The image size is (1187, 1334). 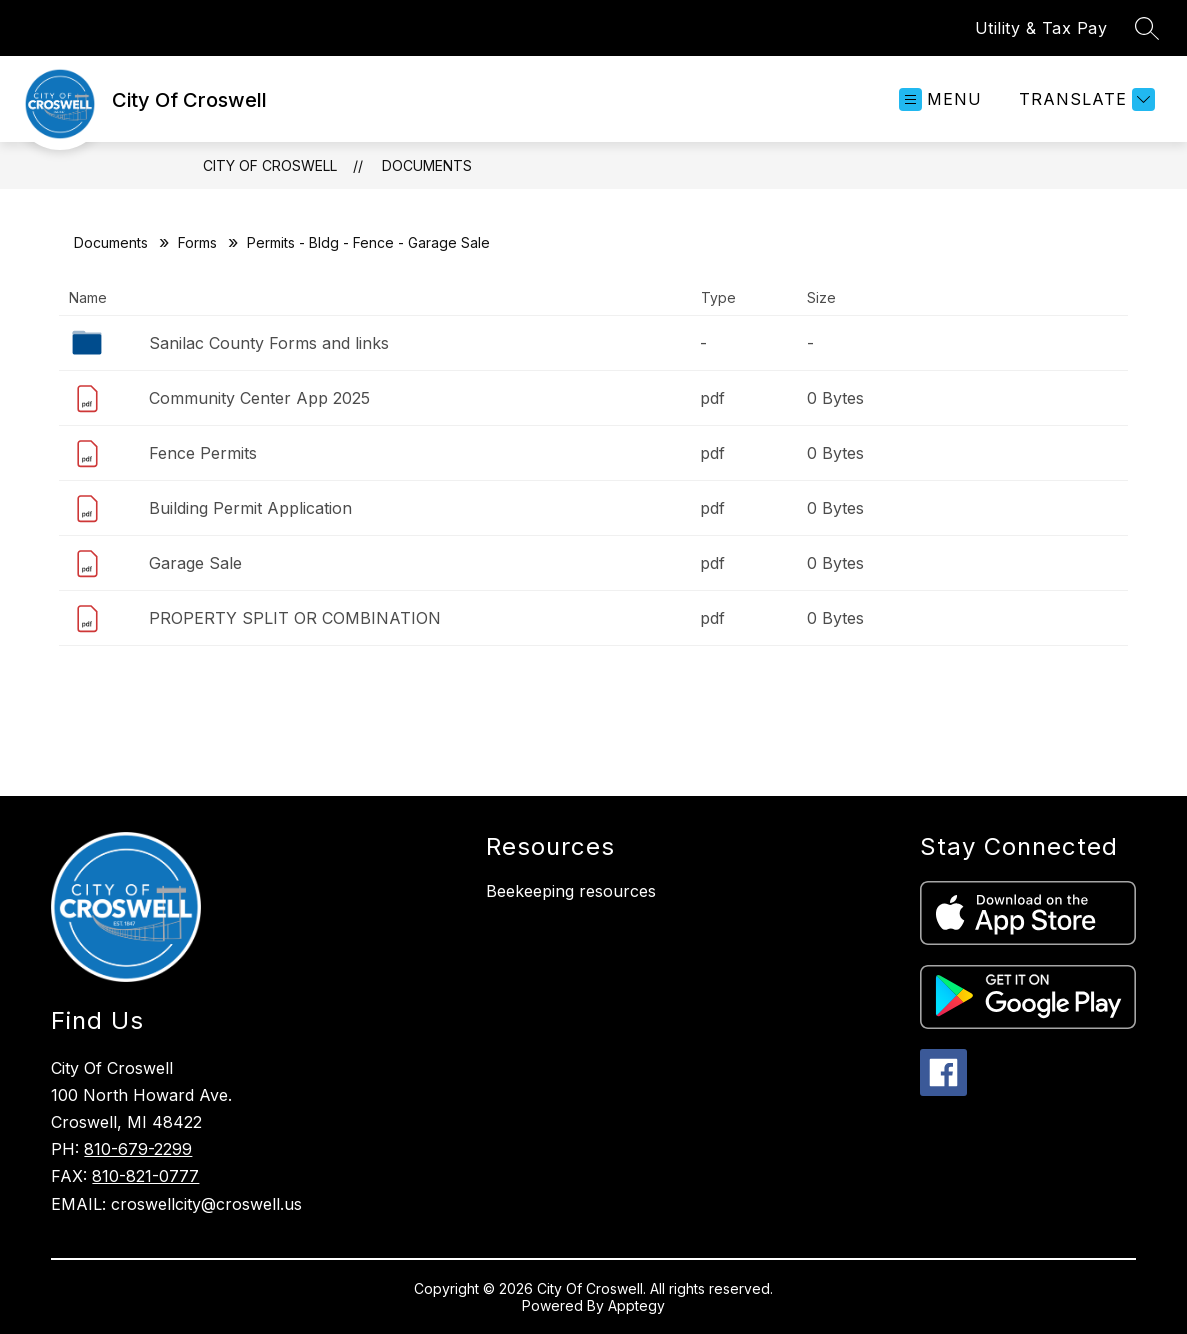 What do you see at coordinates (427, 165) in the screenshot?
I see `Documents` at bounding box center [427, 165].